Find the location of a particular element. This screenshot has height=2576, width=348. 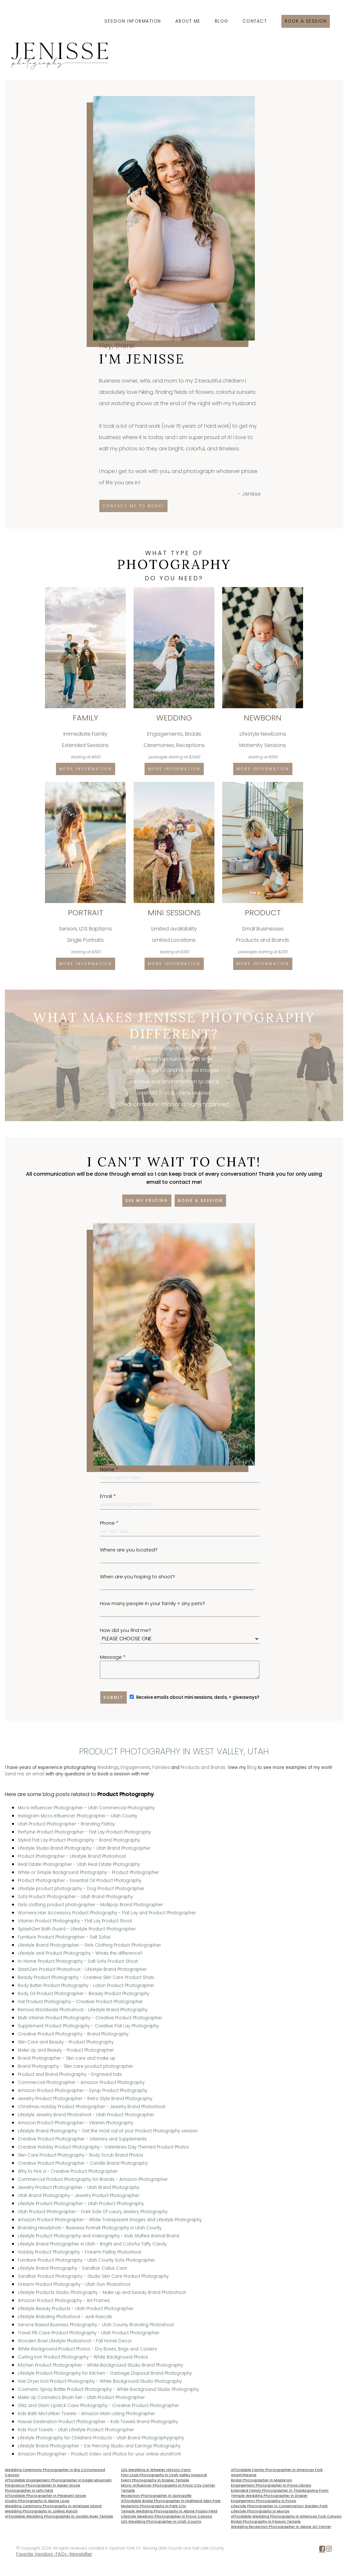

Utah Product Photographer - Branding Flatlay is located at coordinates (66, 1824).